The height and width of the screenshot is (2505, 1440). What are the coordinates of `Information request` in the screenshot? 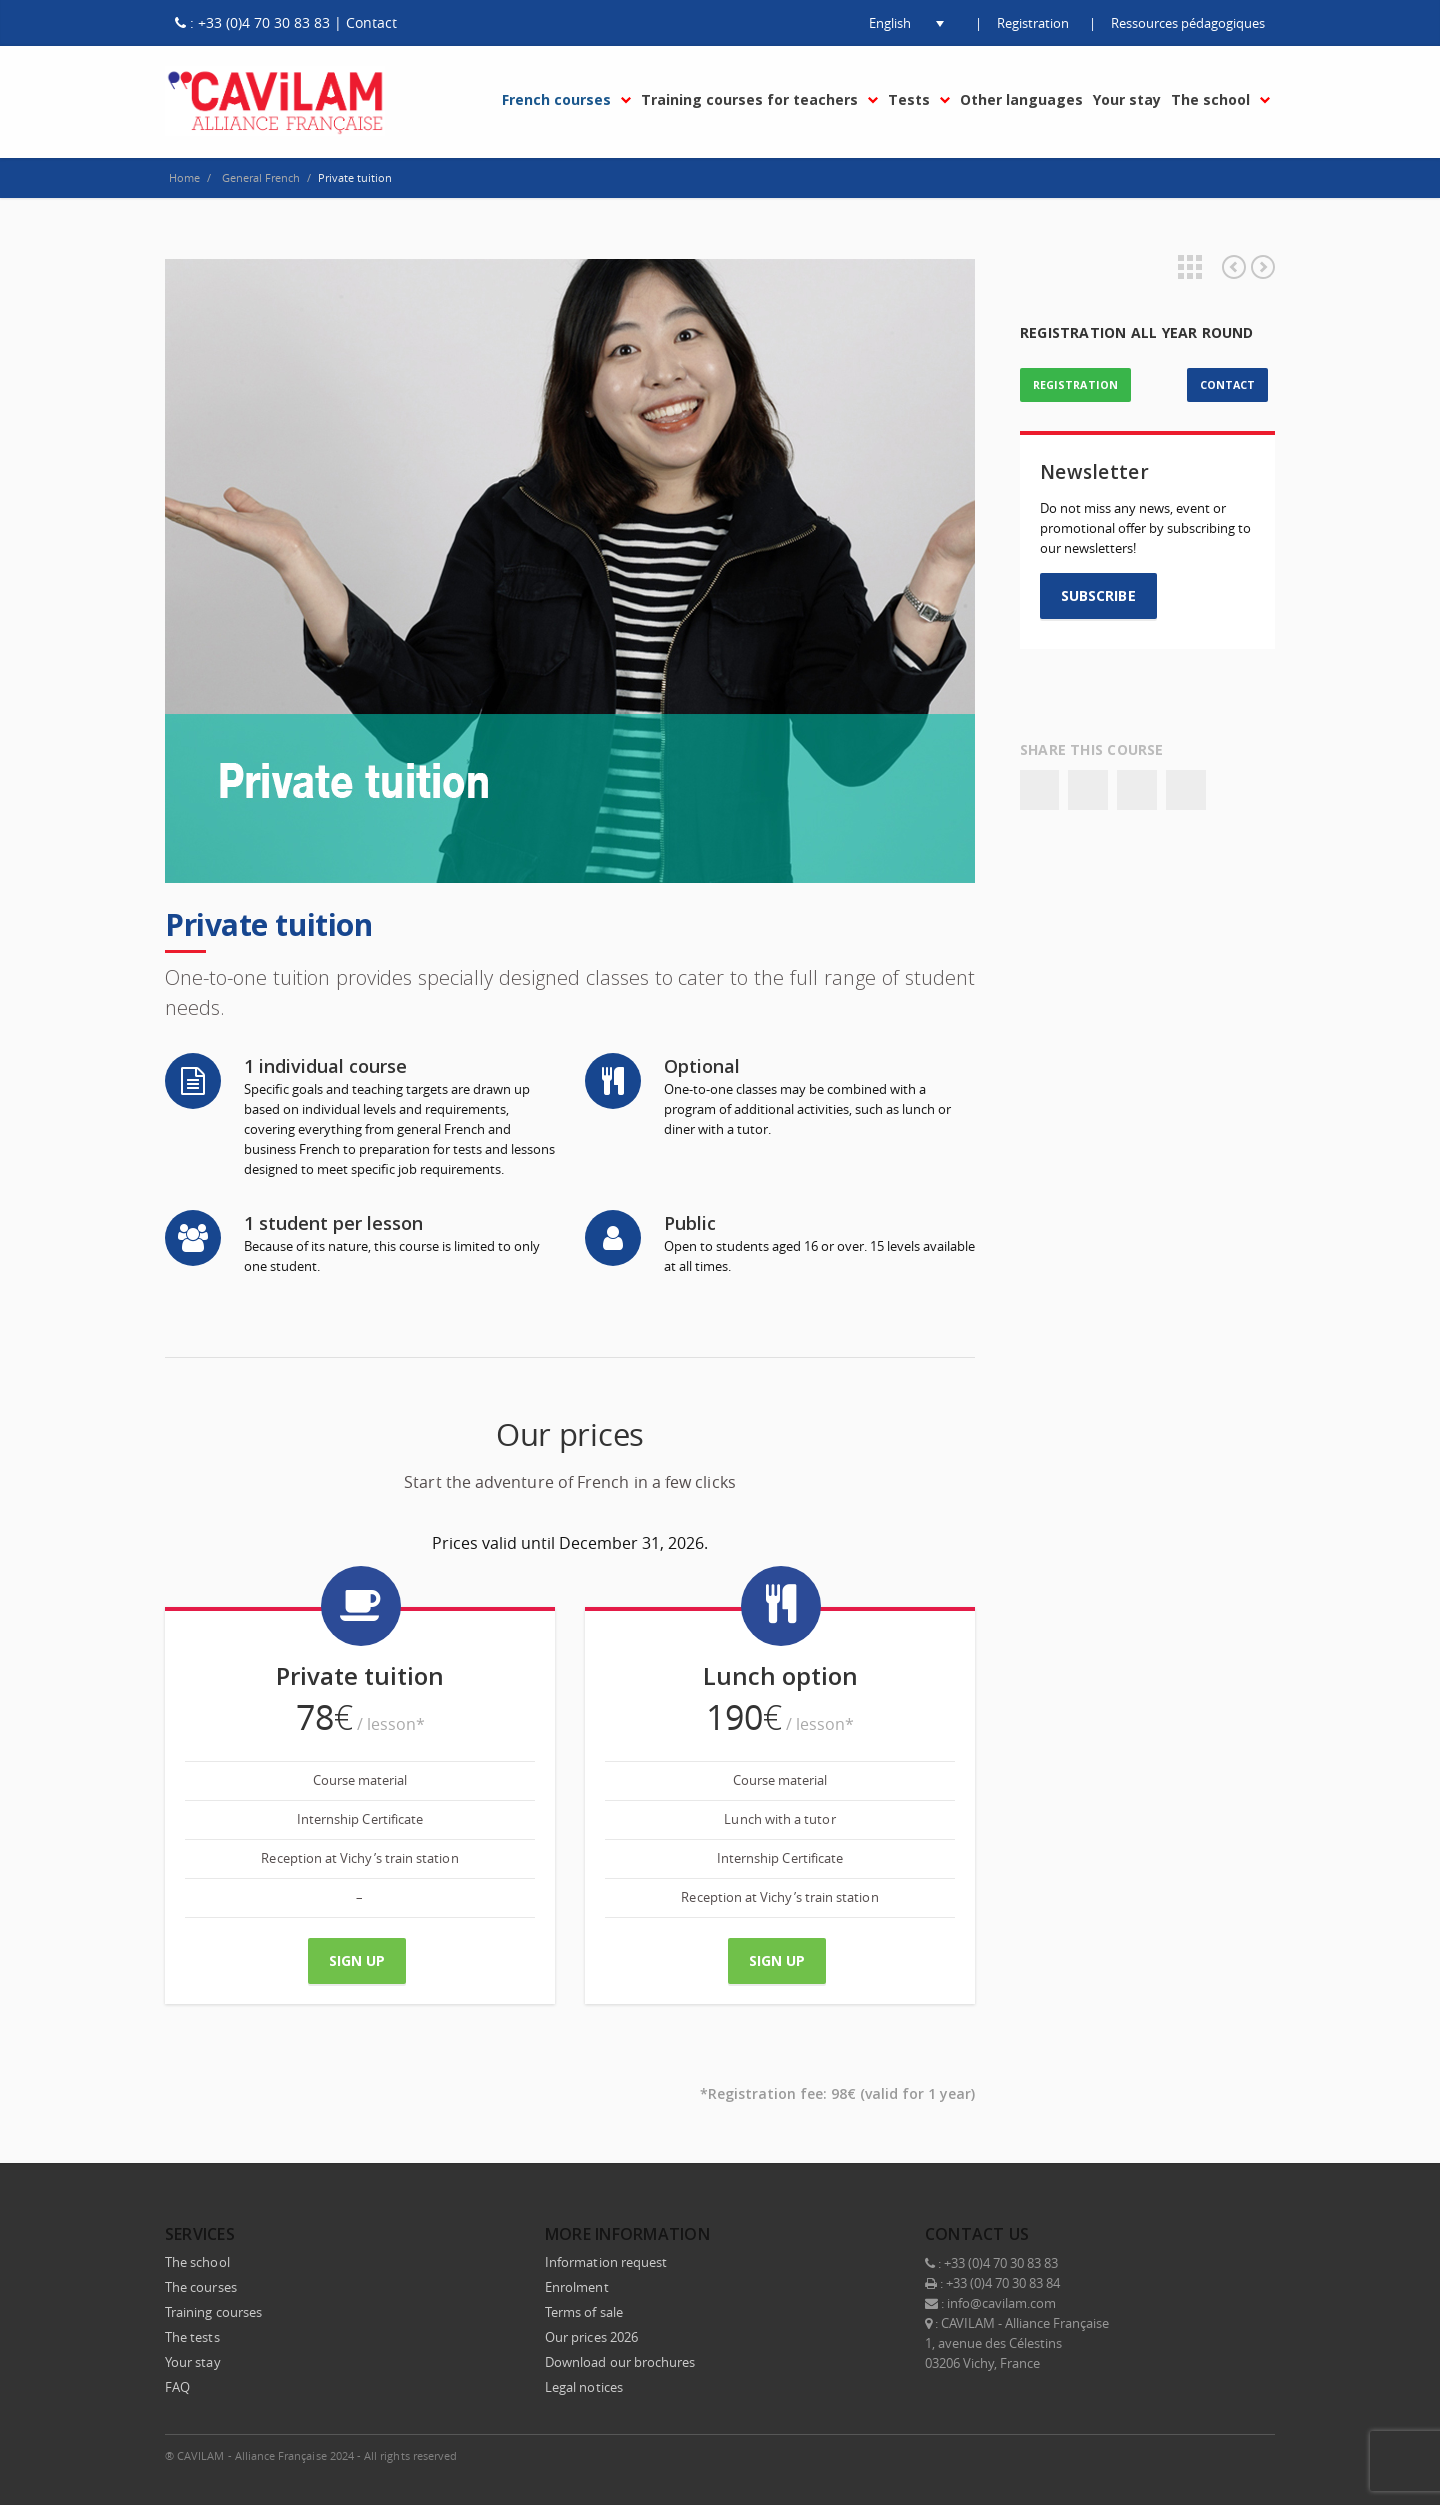 It's located at (606, 2262).